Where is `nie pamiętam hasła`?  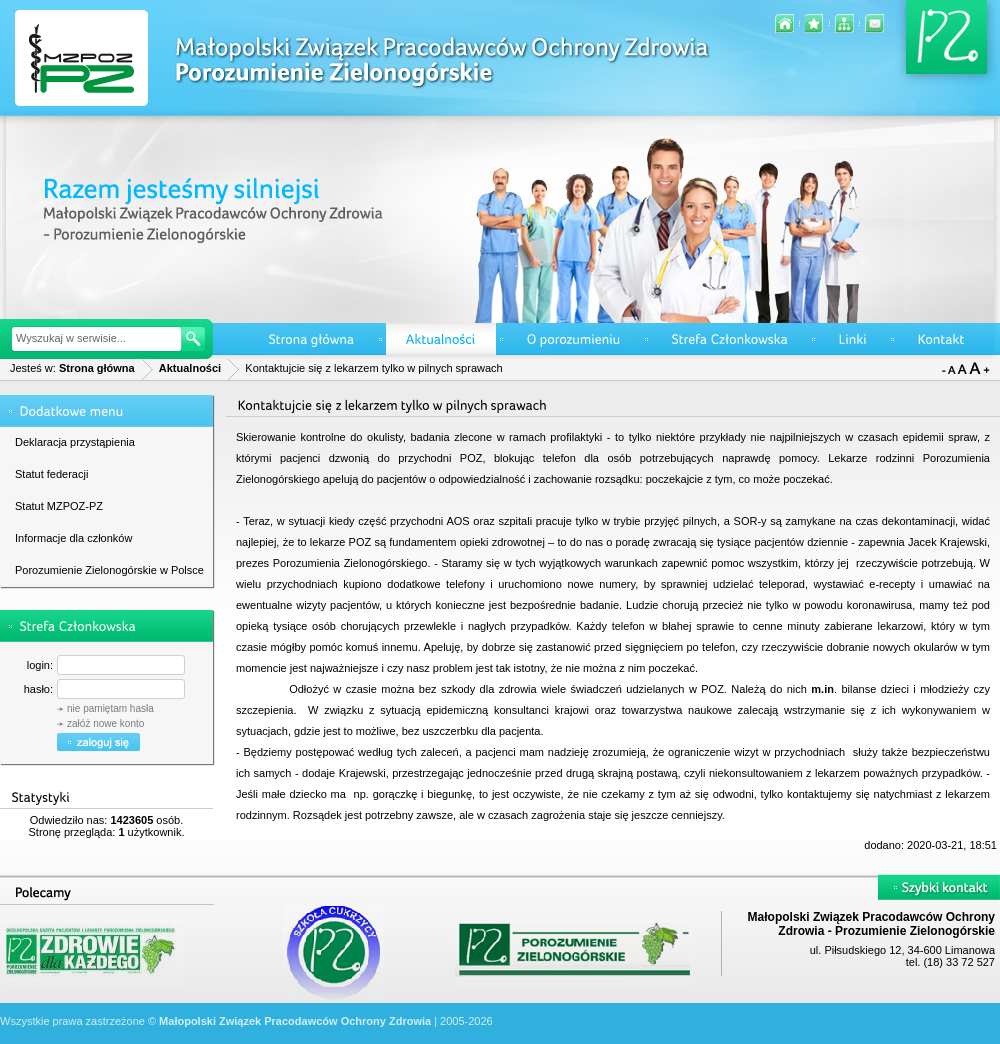 nie pamiętam hasła is located at coordinates (110, 708).